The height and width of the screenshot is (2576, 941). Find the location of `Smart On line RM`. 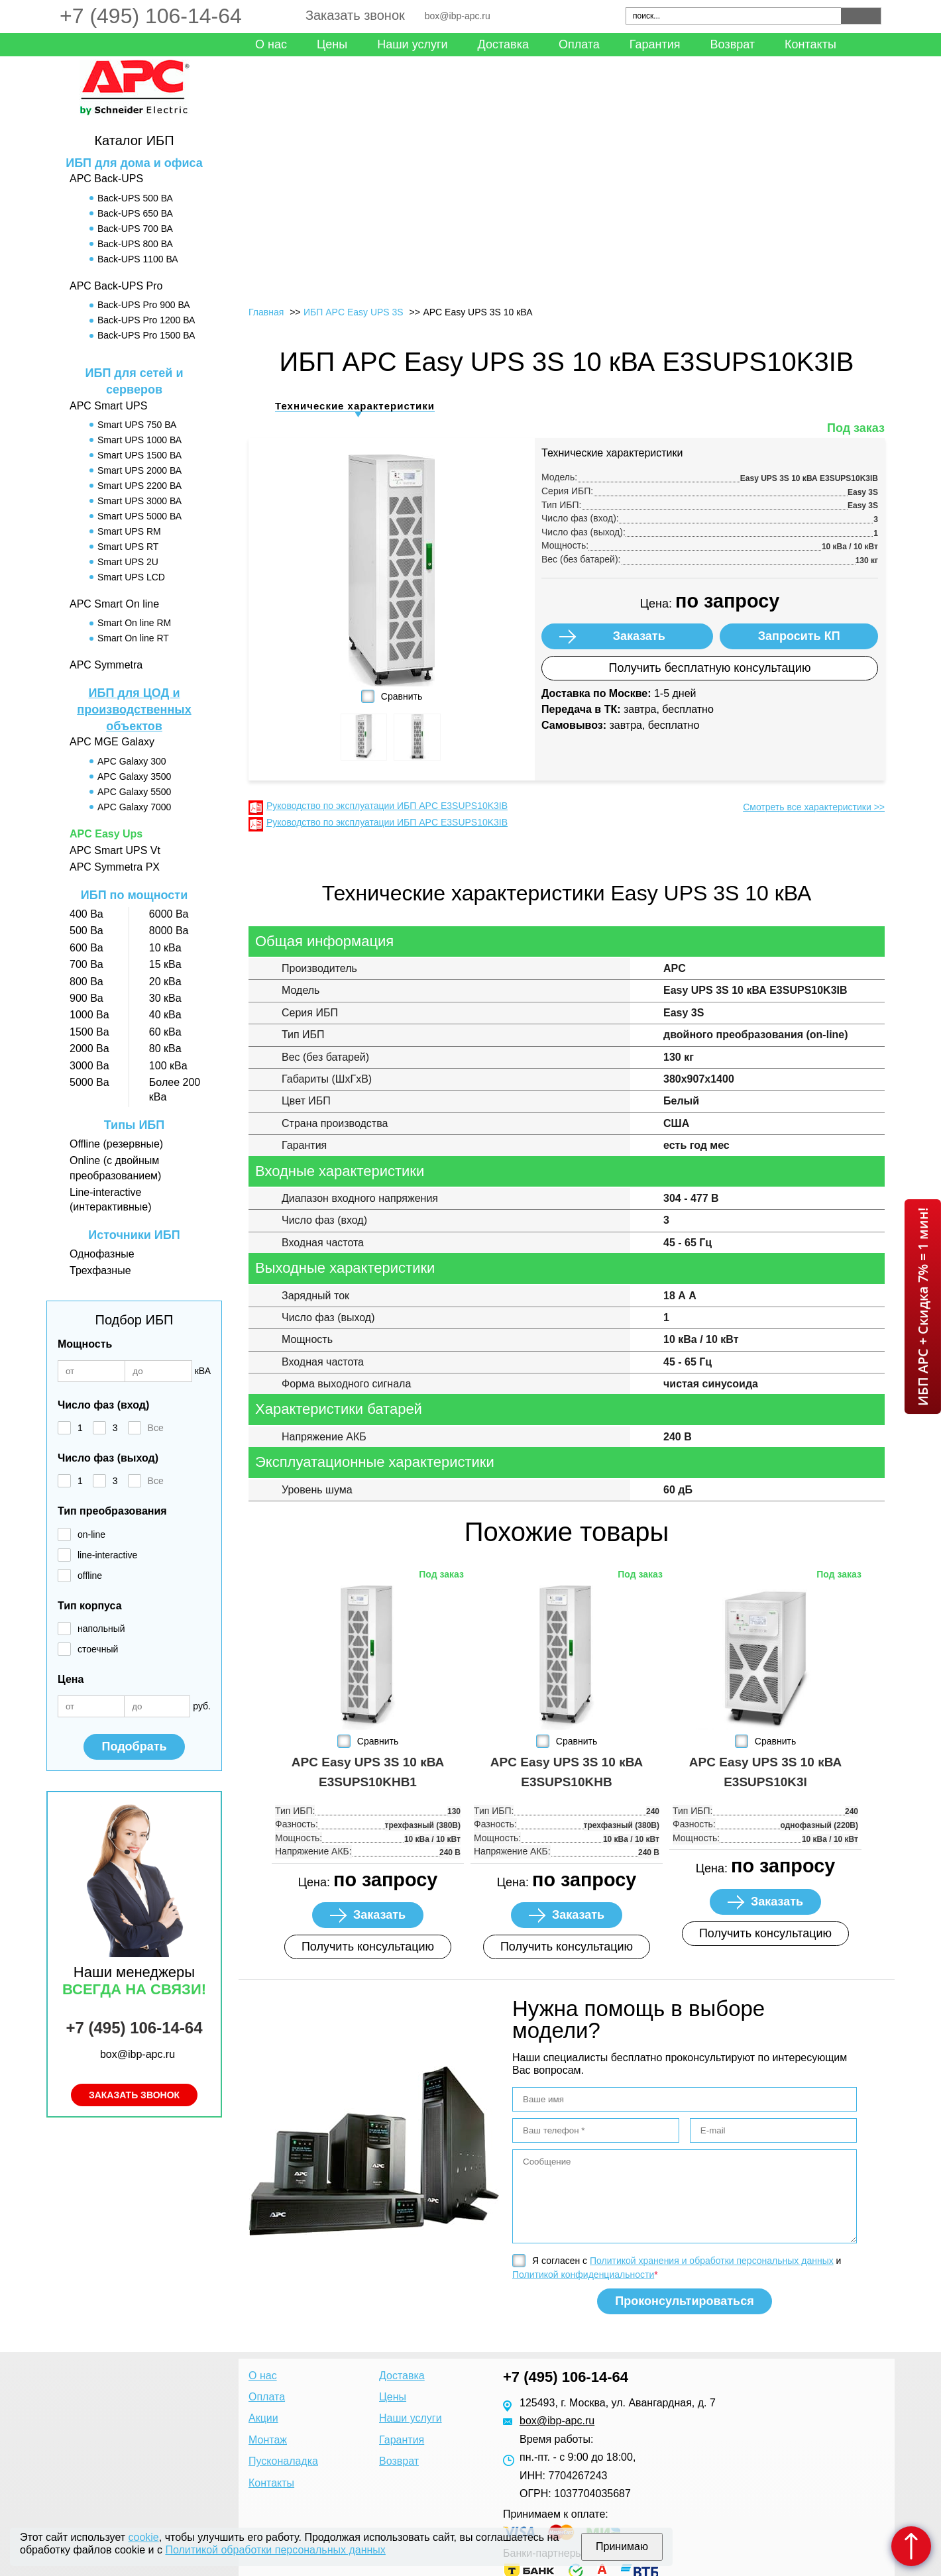

Smart On line RM is located at coordinates (134, 622).